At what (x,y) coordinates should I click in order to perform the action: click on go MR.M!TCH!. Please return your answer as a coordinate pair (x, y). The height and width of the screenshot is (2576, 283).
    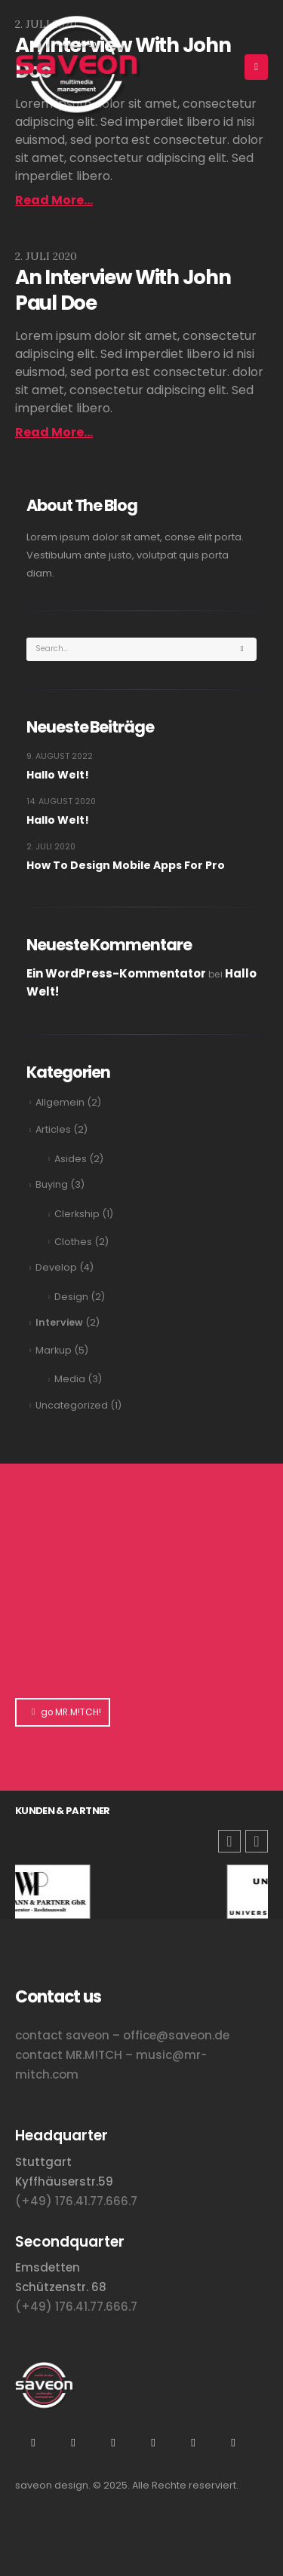
    Looking at the image, I should click on (62, 1712).